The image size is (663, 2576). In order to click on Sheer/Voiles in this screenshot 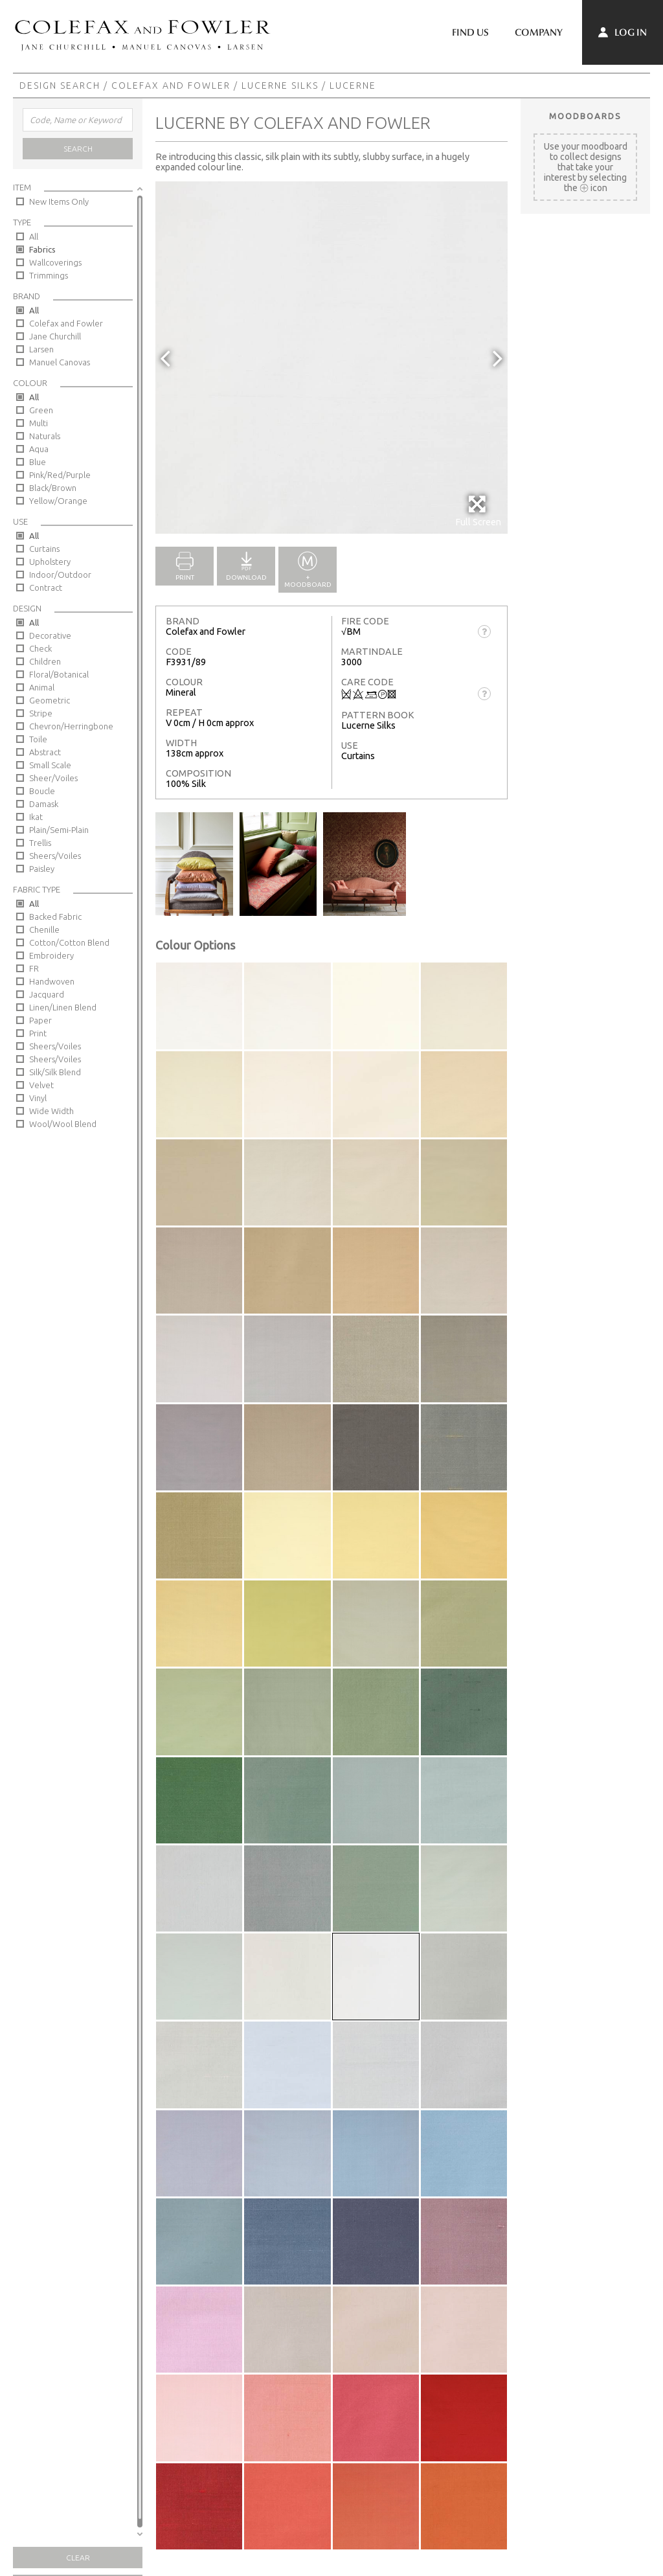, I will do `click(53, 777)`.